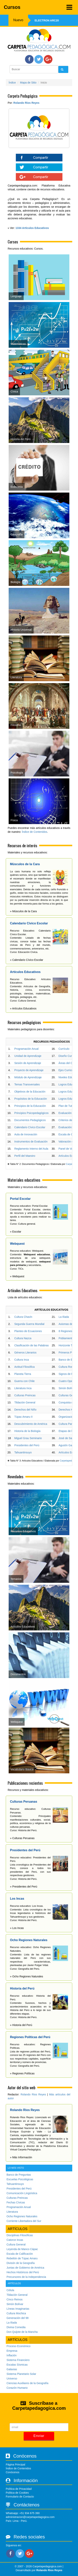 This screenshot has height=2576, width=78. I want to click on Sistema Planetario Solar, so click(21, 2373).